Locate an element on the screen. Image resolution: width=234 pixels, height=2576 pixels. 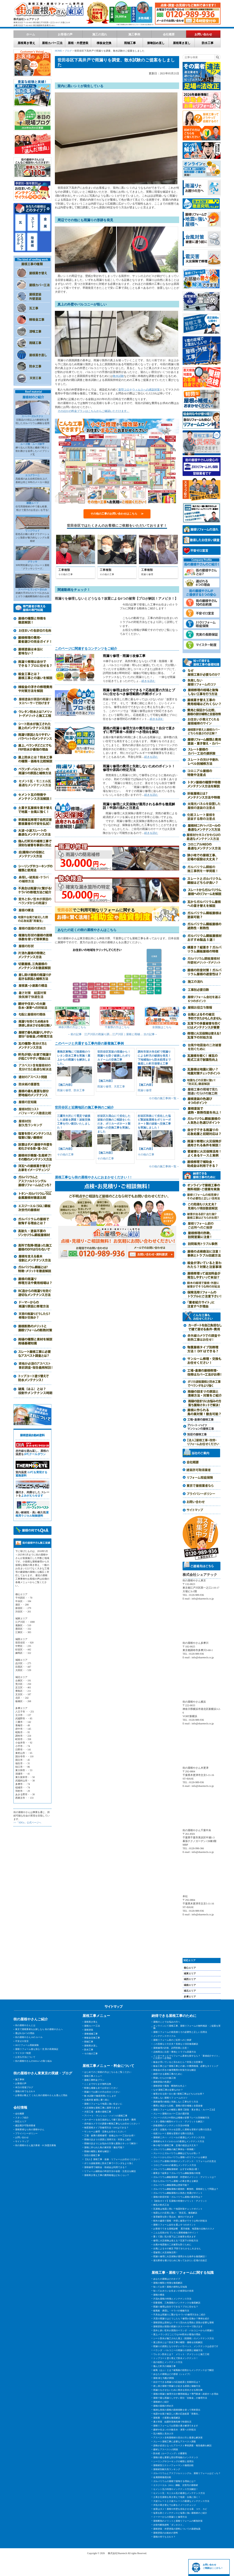
スタッフ紹介 is located at coordinates (22, 2117).